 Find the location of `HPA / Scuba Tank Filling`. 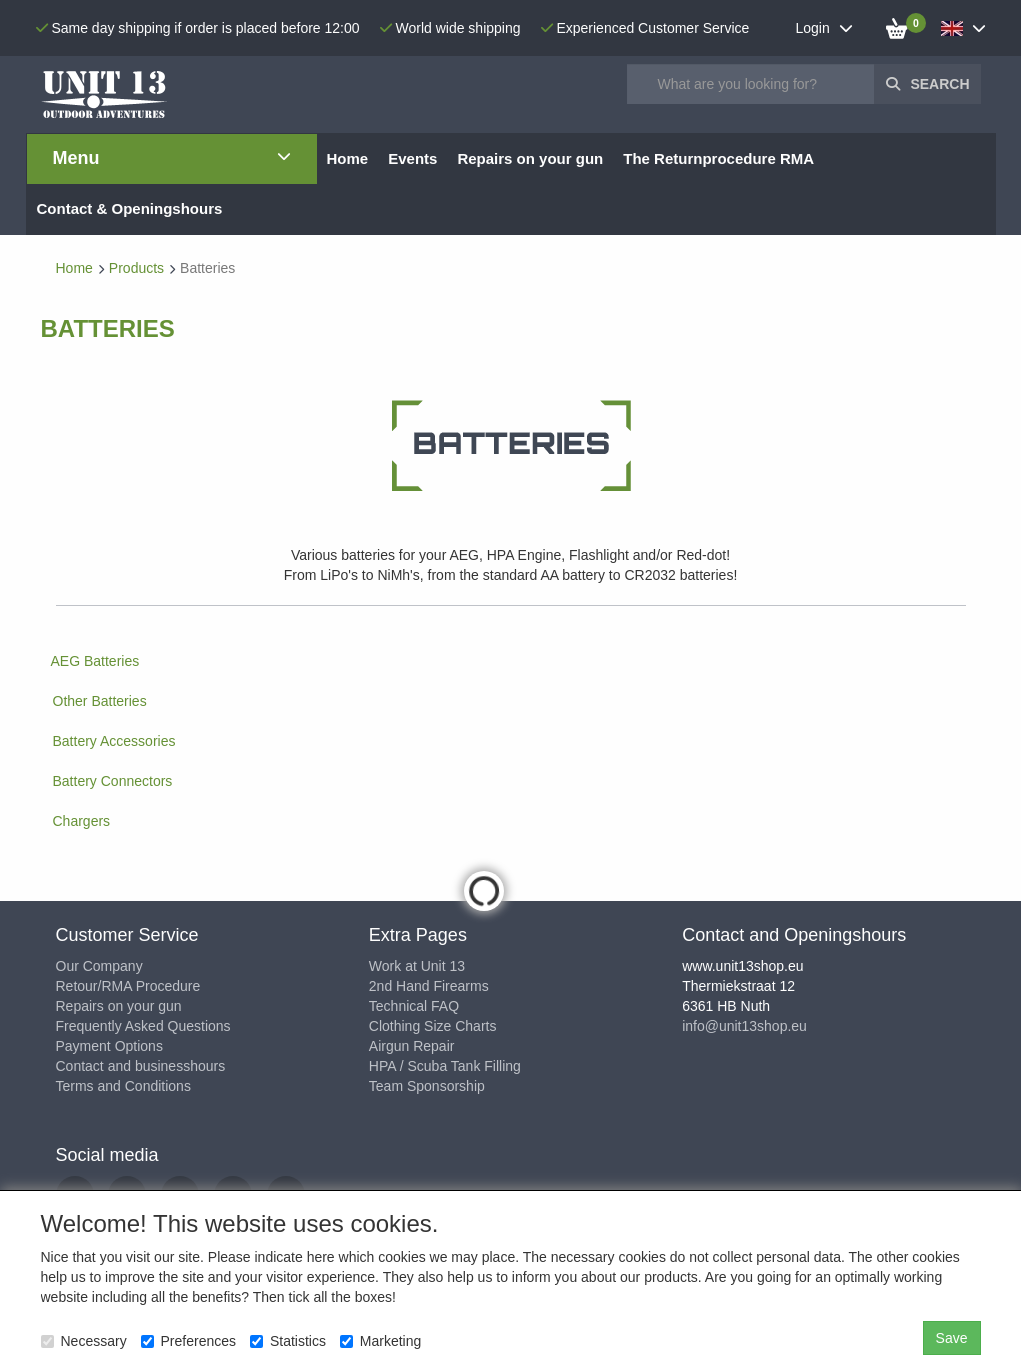

HPA / Scuba Tank Filling is located at coordinates (445, 1066).